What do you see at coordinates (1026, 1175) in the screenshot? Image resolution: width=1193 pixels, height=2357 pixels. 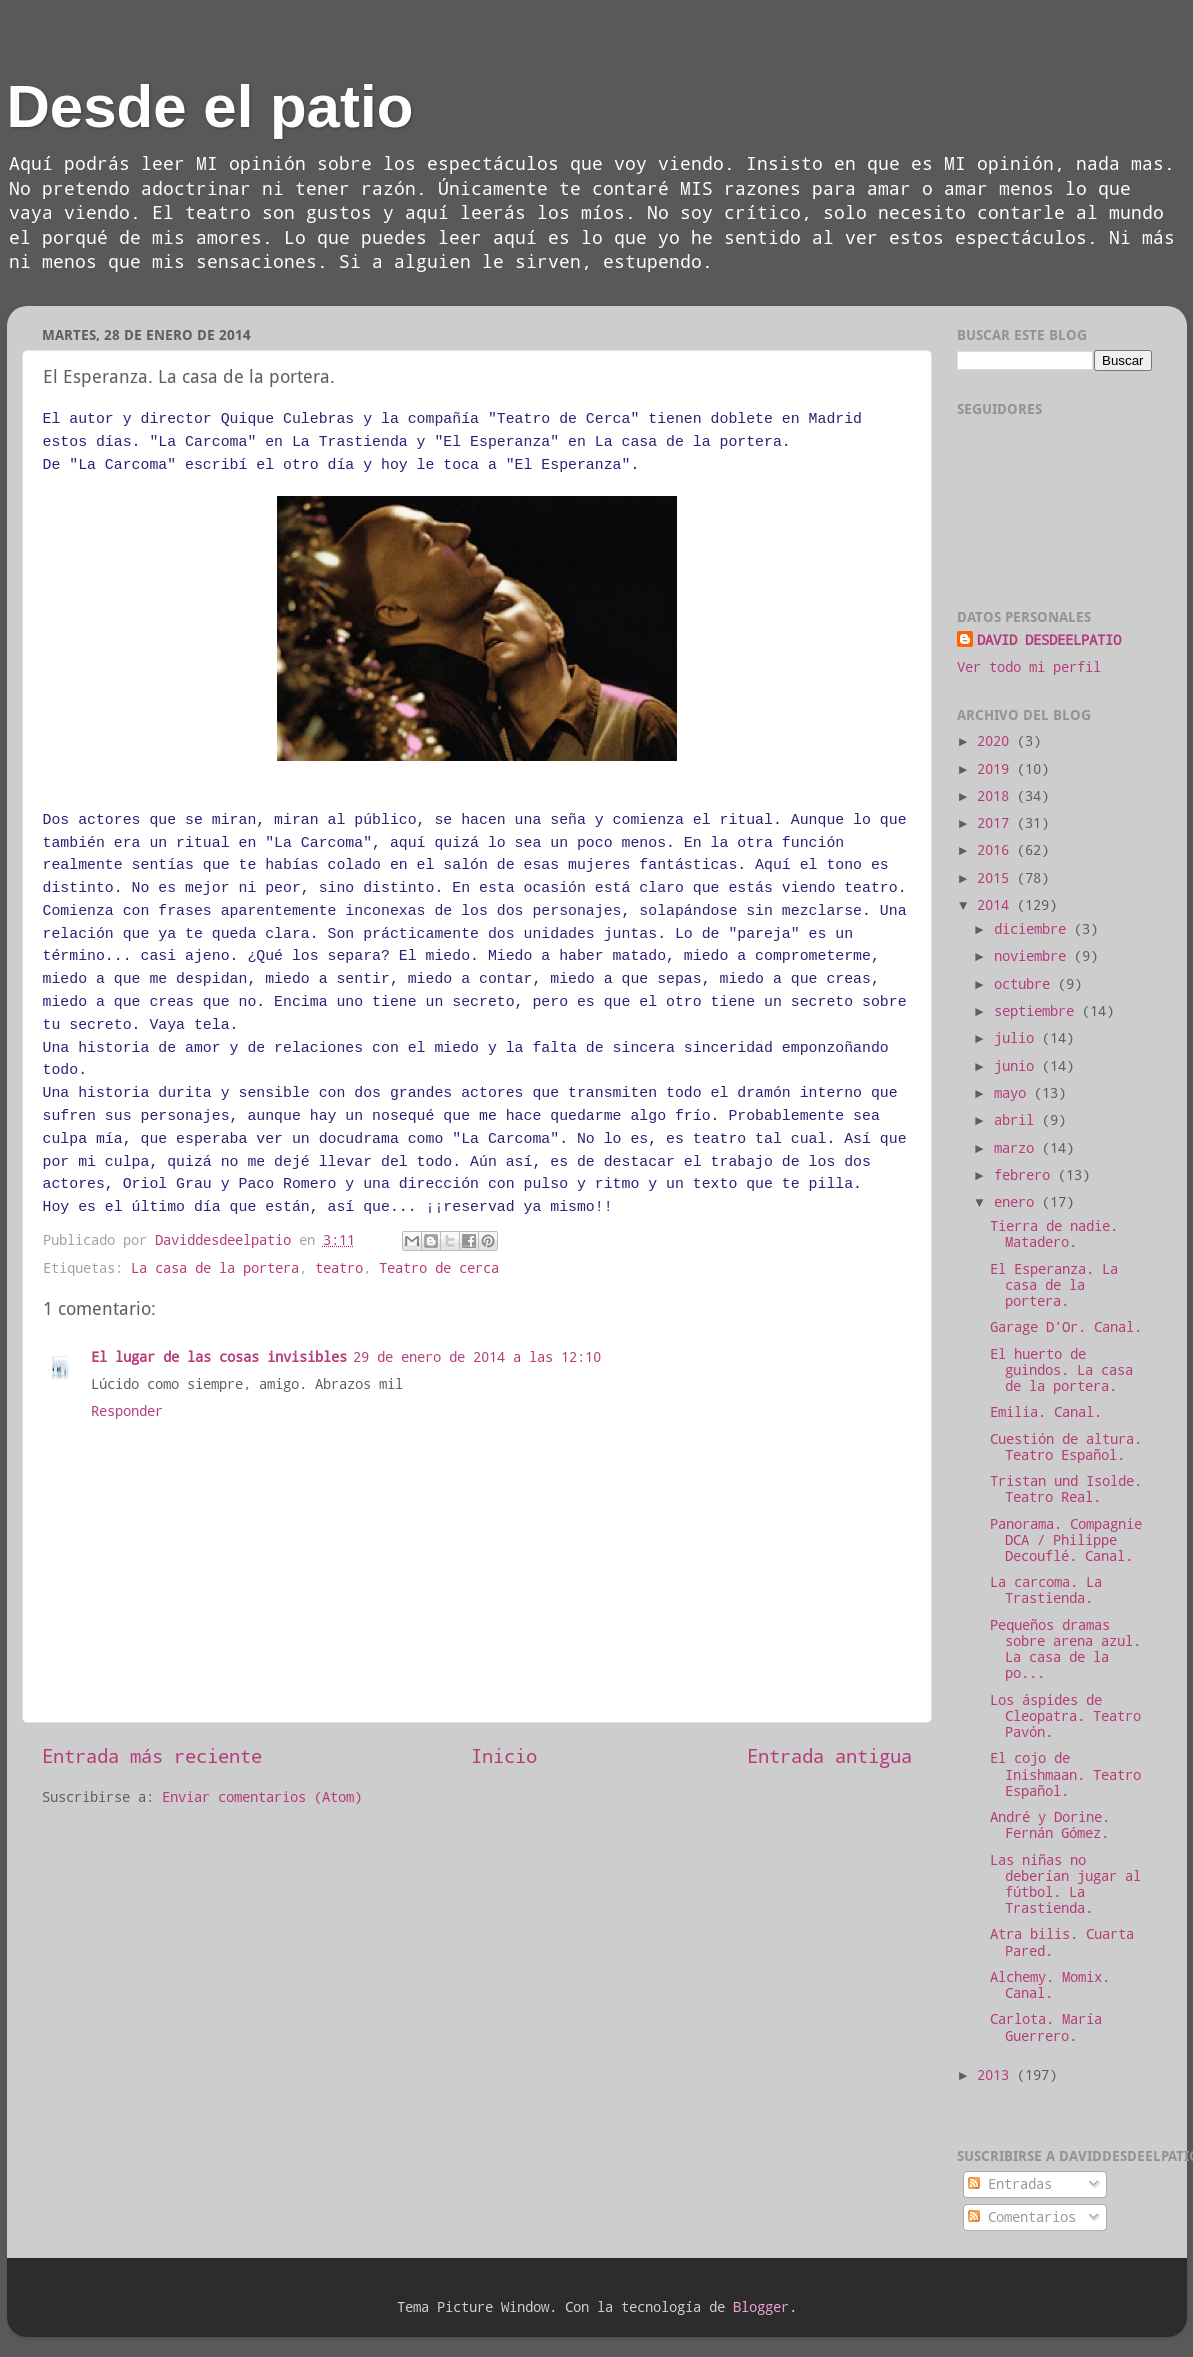 I see `febrero` at bounding box center [1026, 1175].